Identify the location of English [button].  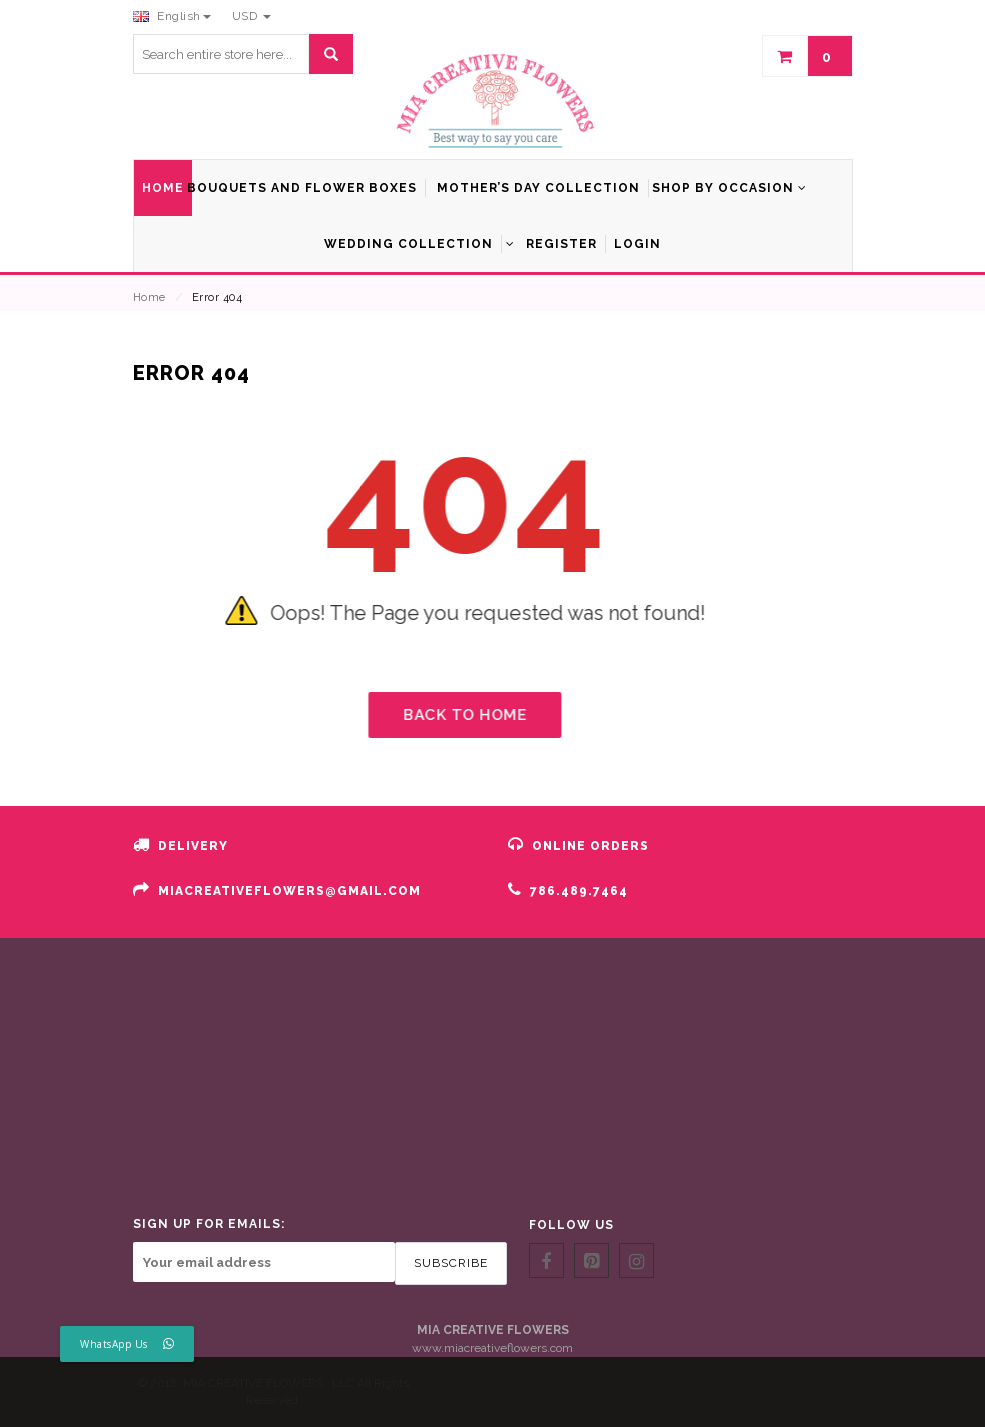
(172, 16).